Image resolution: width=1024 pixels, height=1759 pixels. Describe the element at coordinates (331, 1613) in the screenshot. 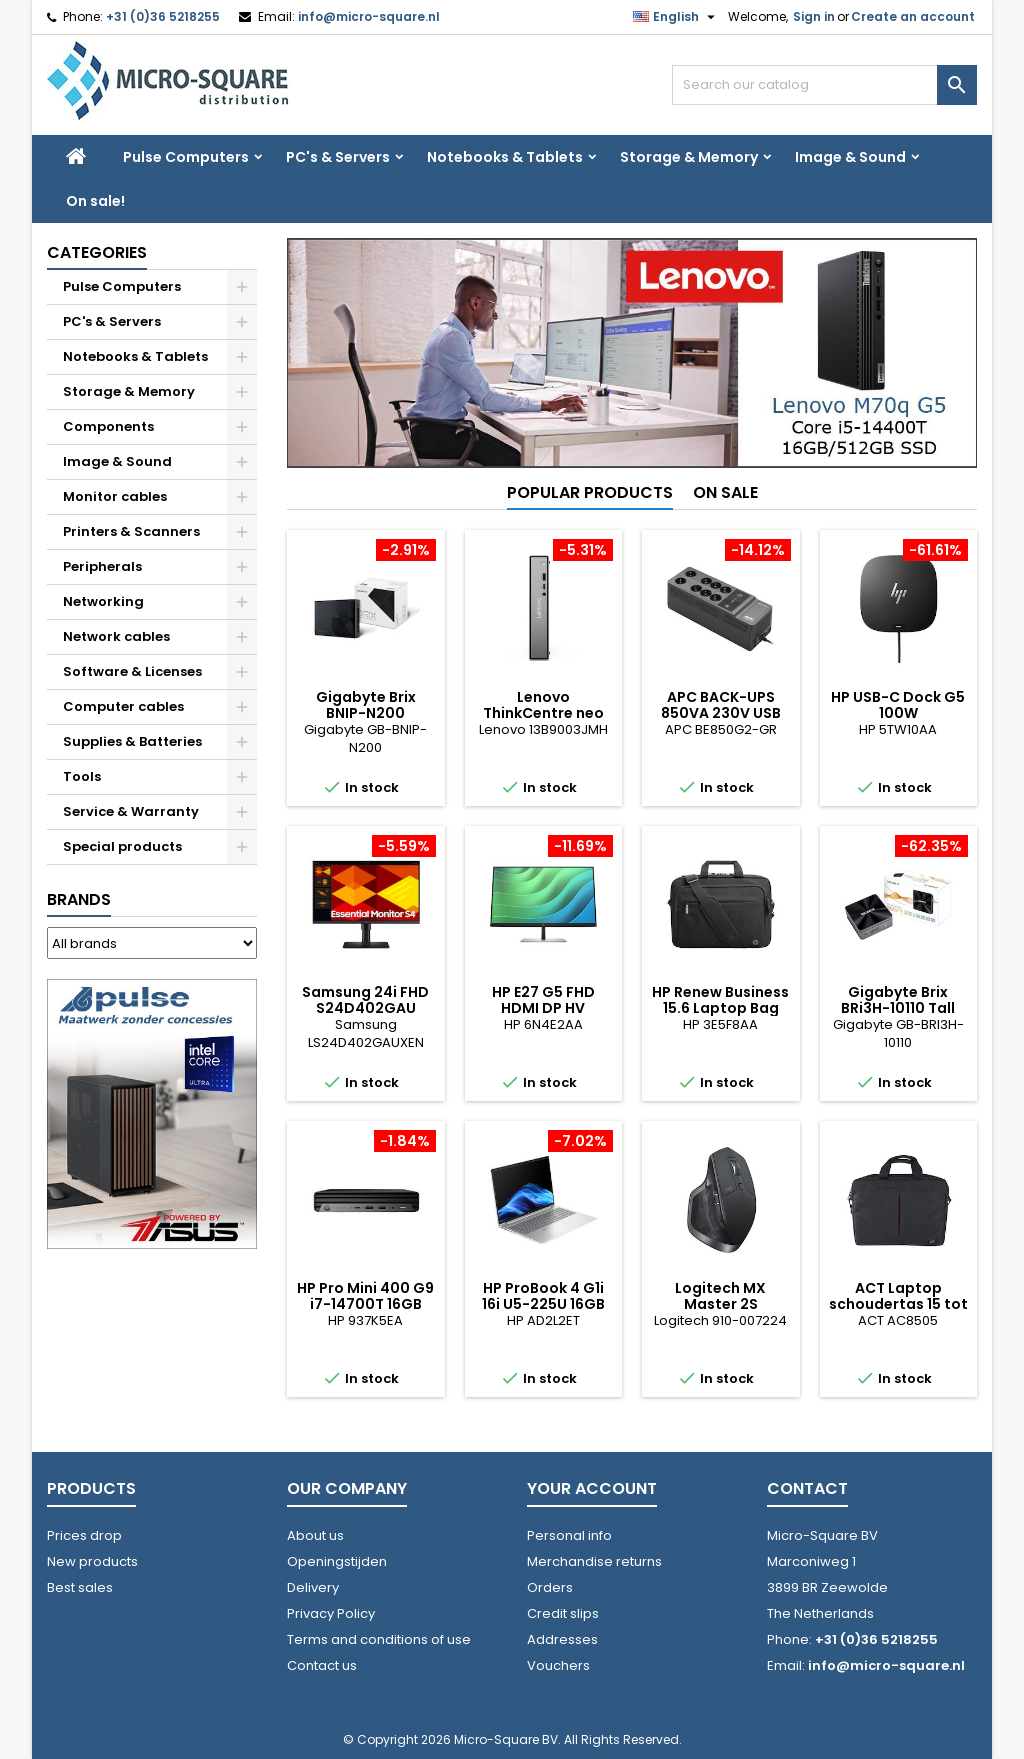

I see `Privacy Policy` at that location.